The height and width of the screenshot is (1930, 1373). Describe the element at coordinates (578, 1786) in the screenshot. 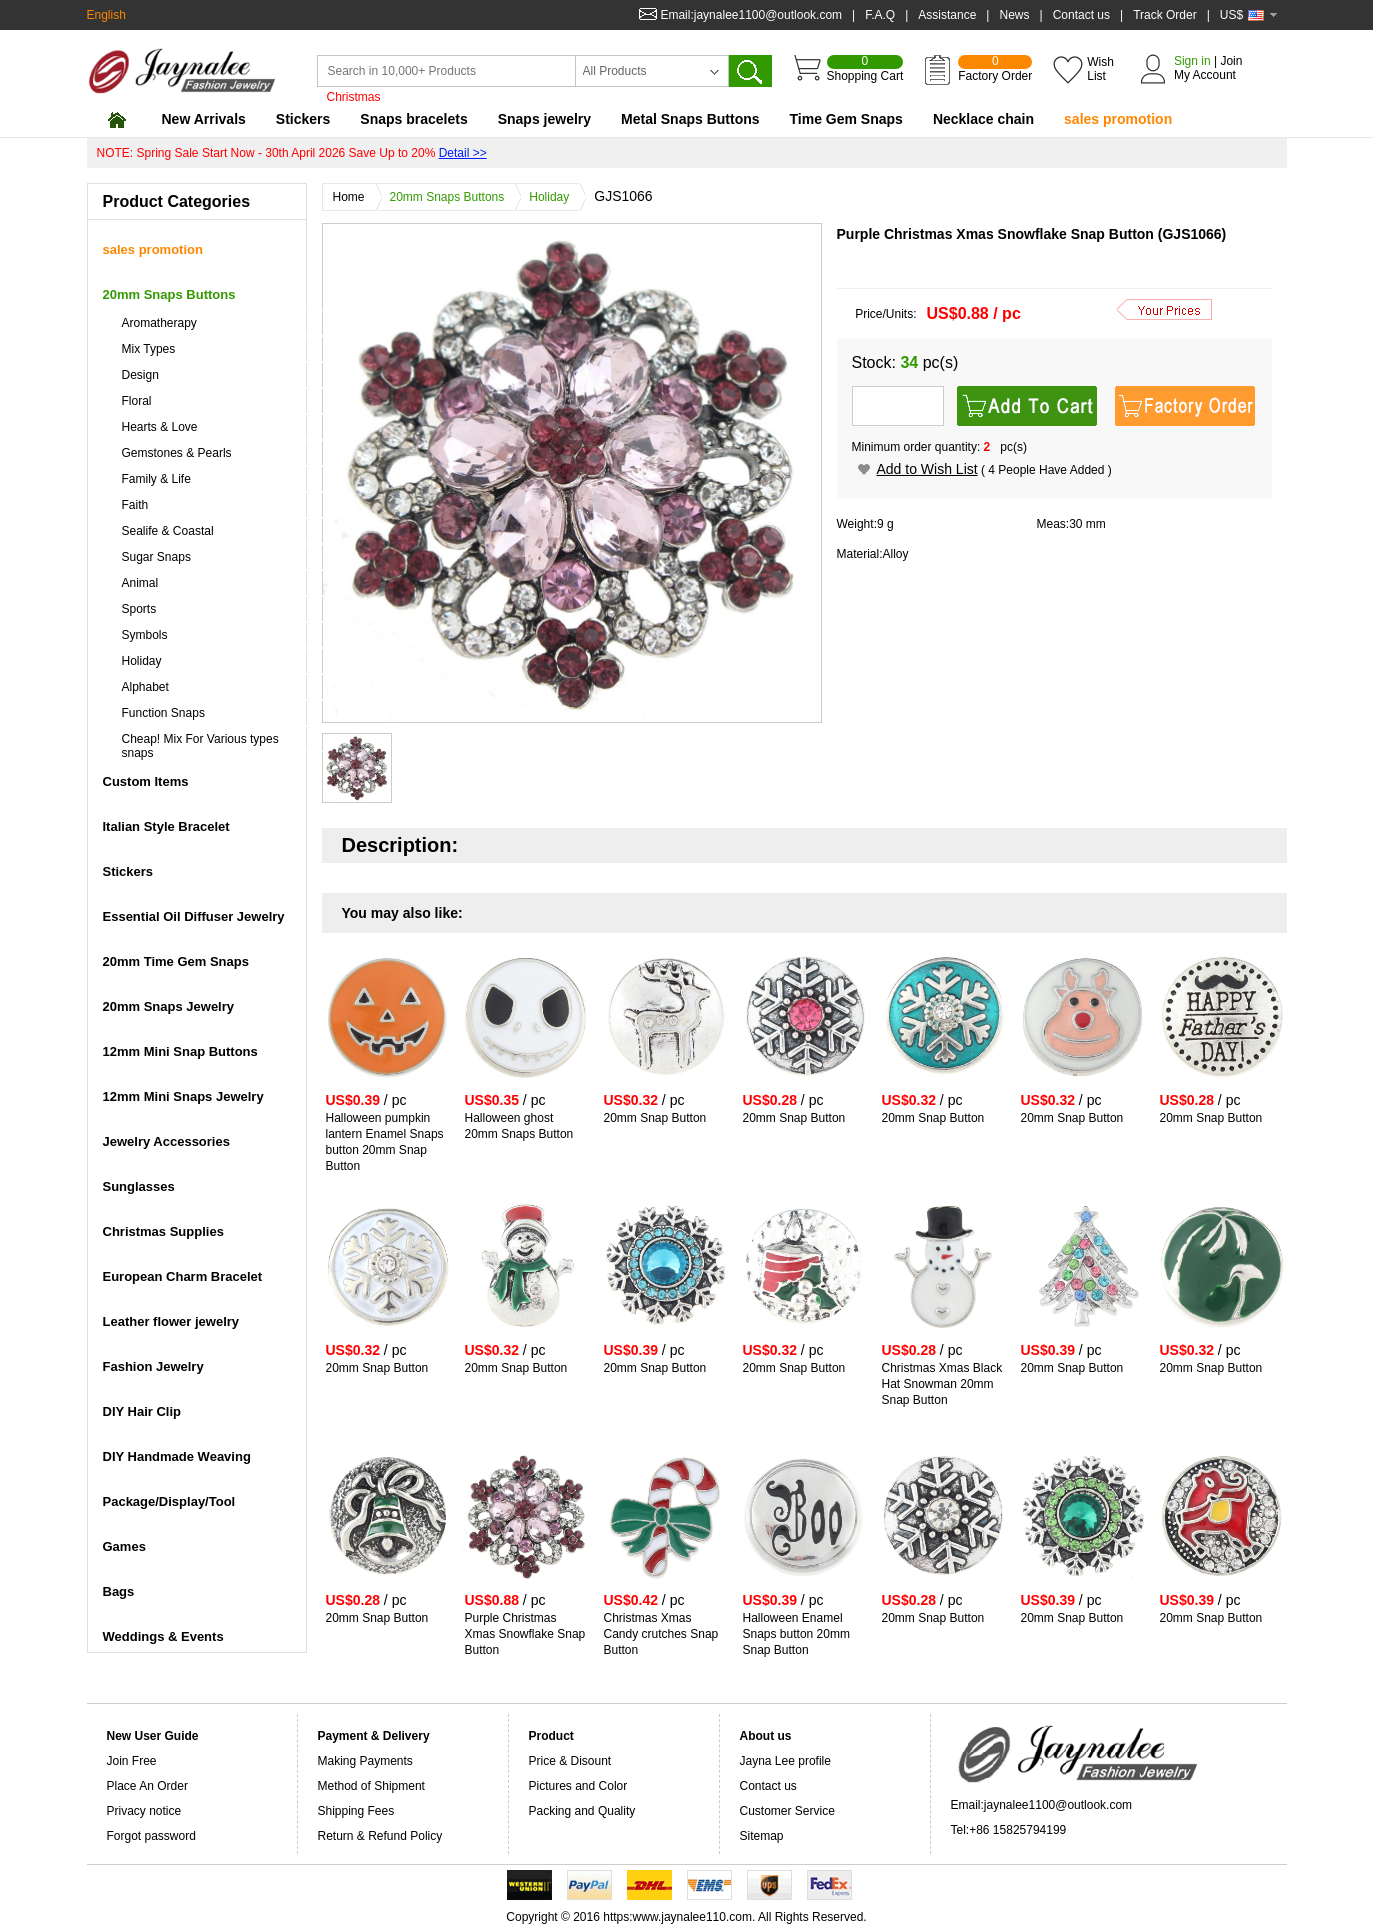

I see `Pictures and Color` at that location.